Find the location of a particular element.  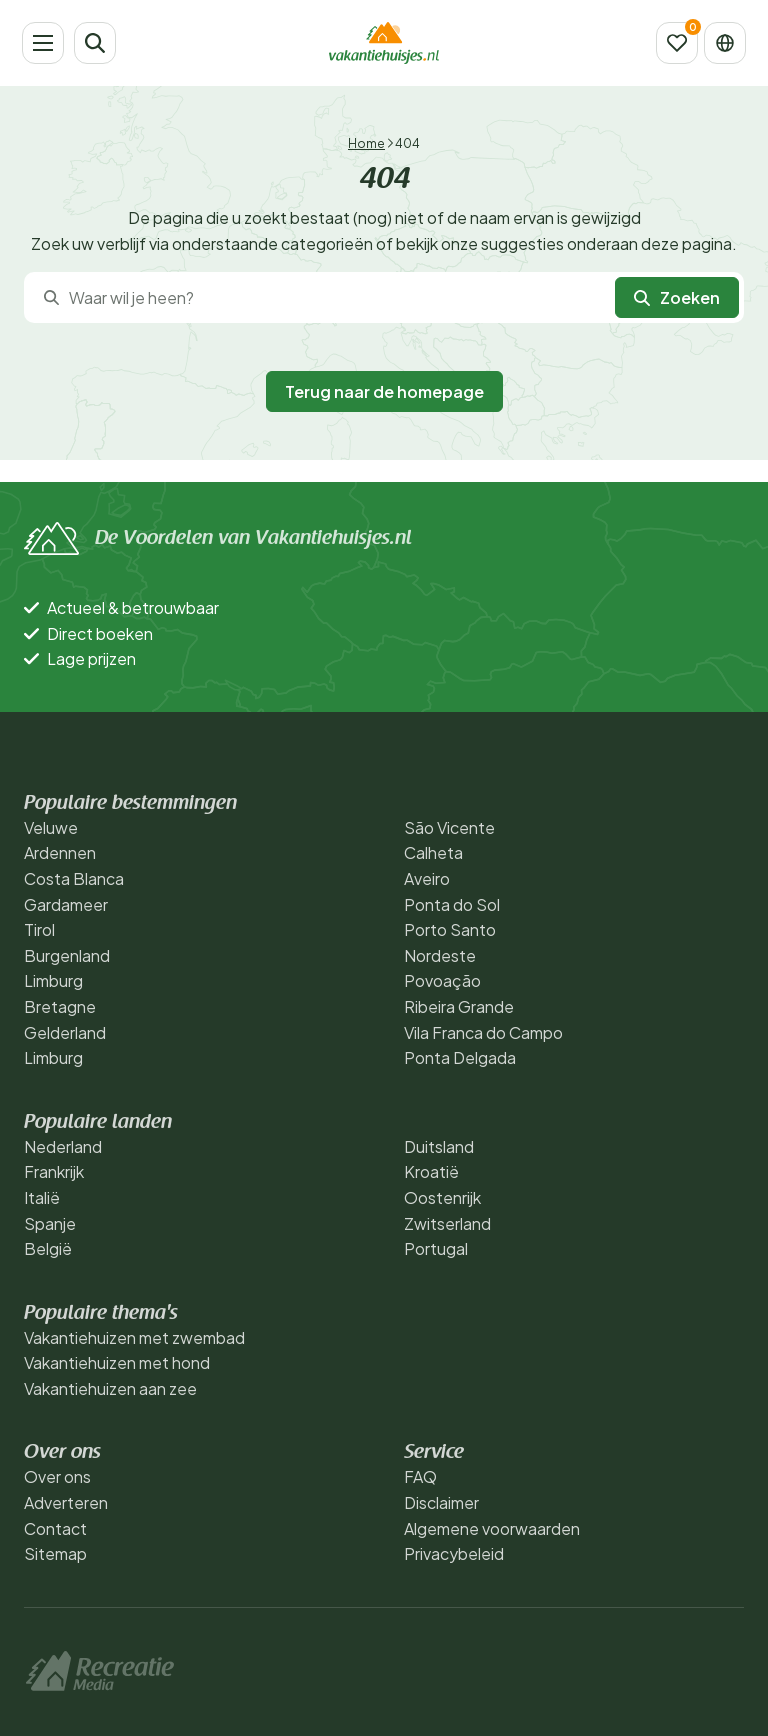

Veluwe is located at coordinates (51, 827).